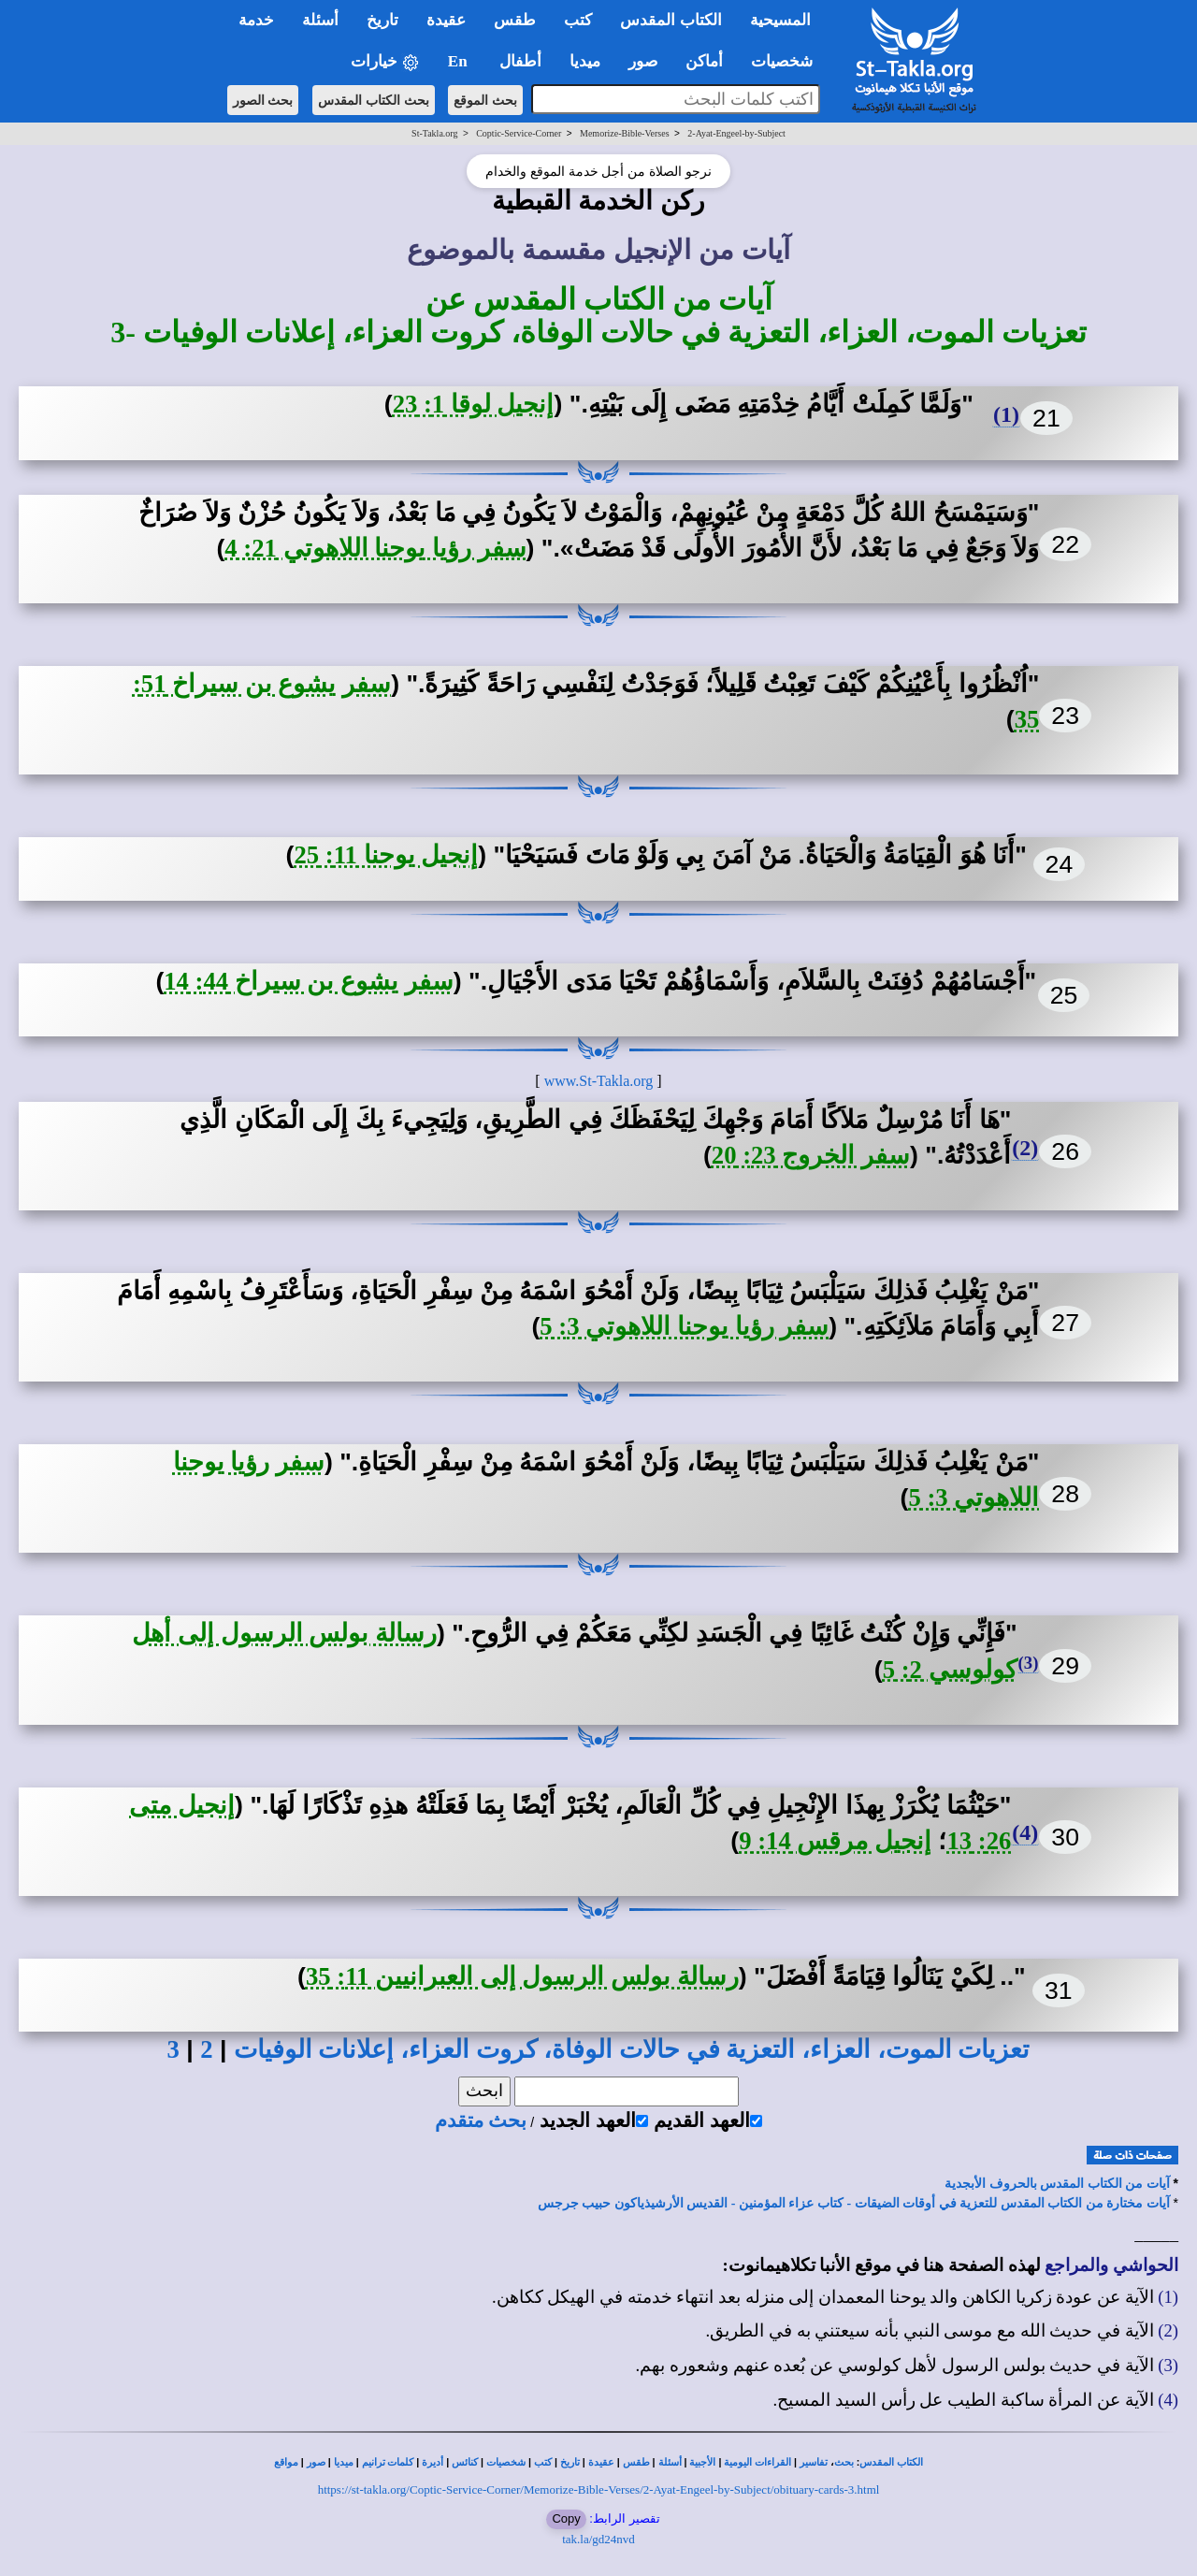 The width and height of the screenshot is (1197, 2576). What do you see at coordinates (343, 2462) in the screenshot?
I see `ميديا` at bounding box center [343, 2462].